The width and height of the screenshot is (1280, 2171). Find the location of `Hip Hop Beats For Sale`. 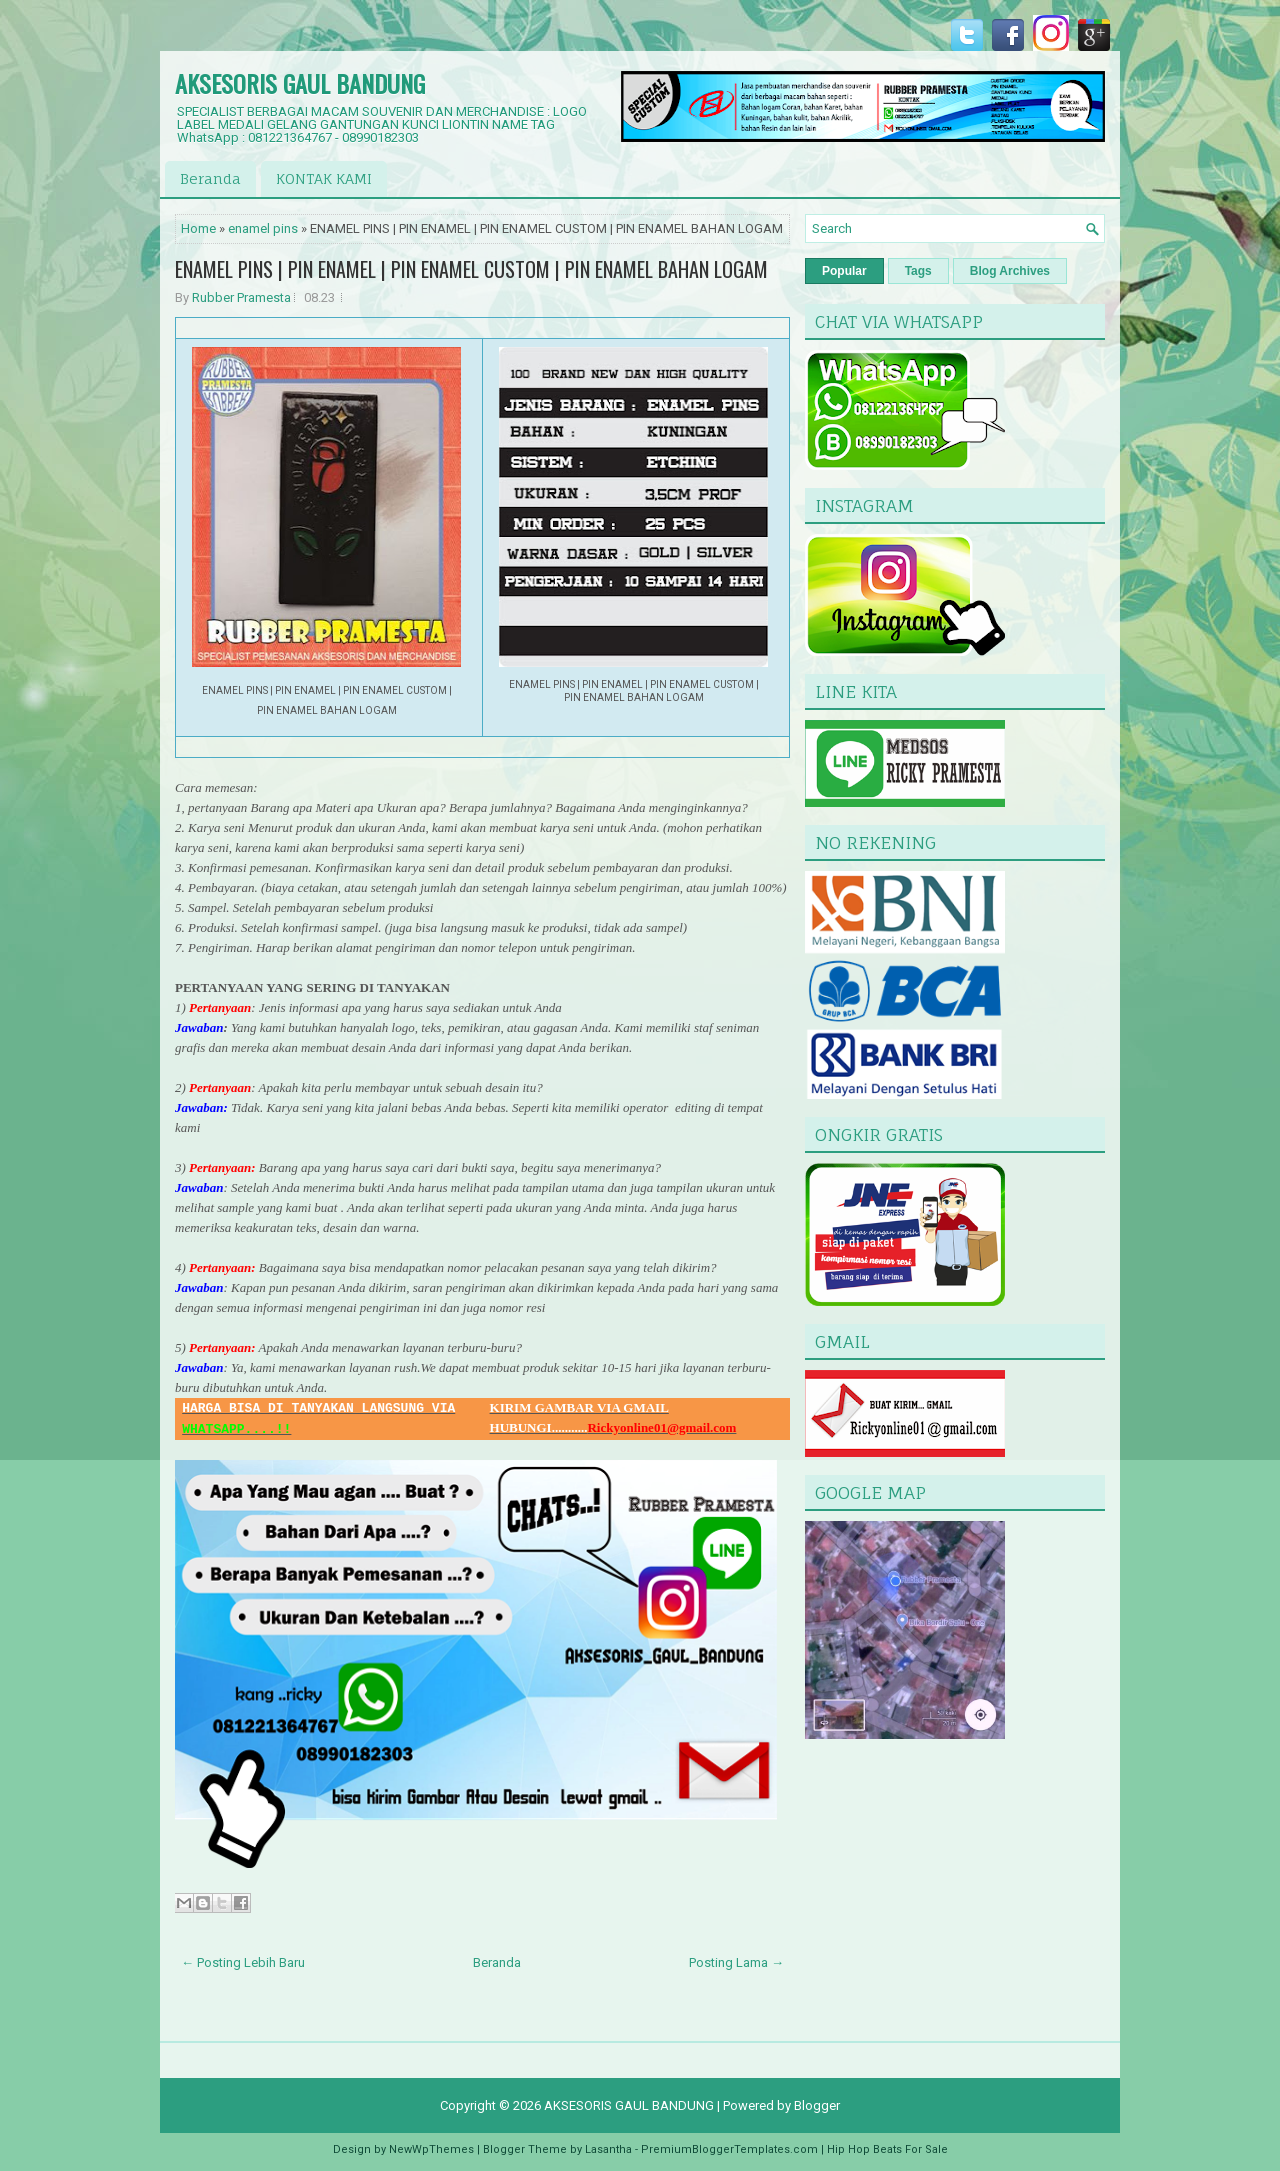

Hip Hop Beats For Sale is located at coordinates (887, 2149).